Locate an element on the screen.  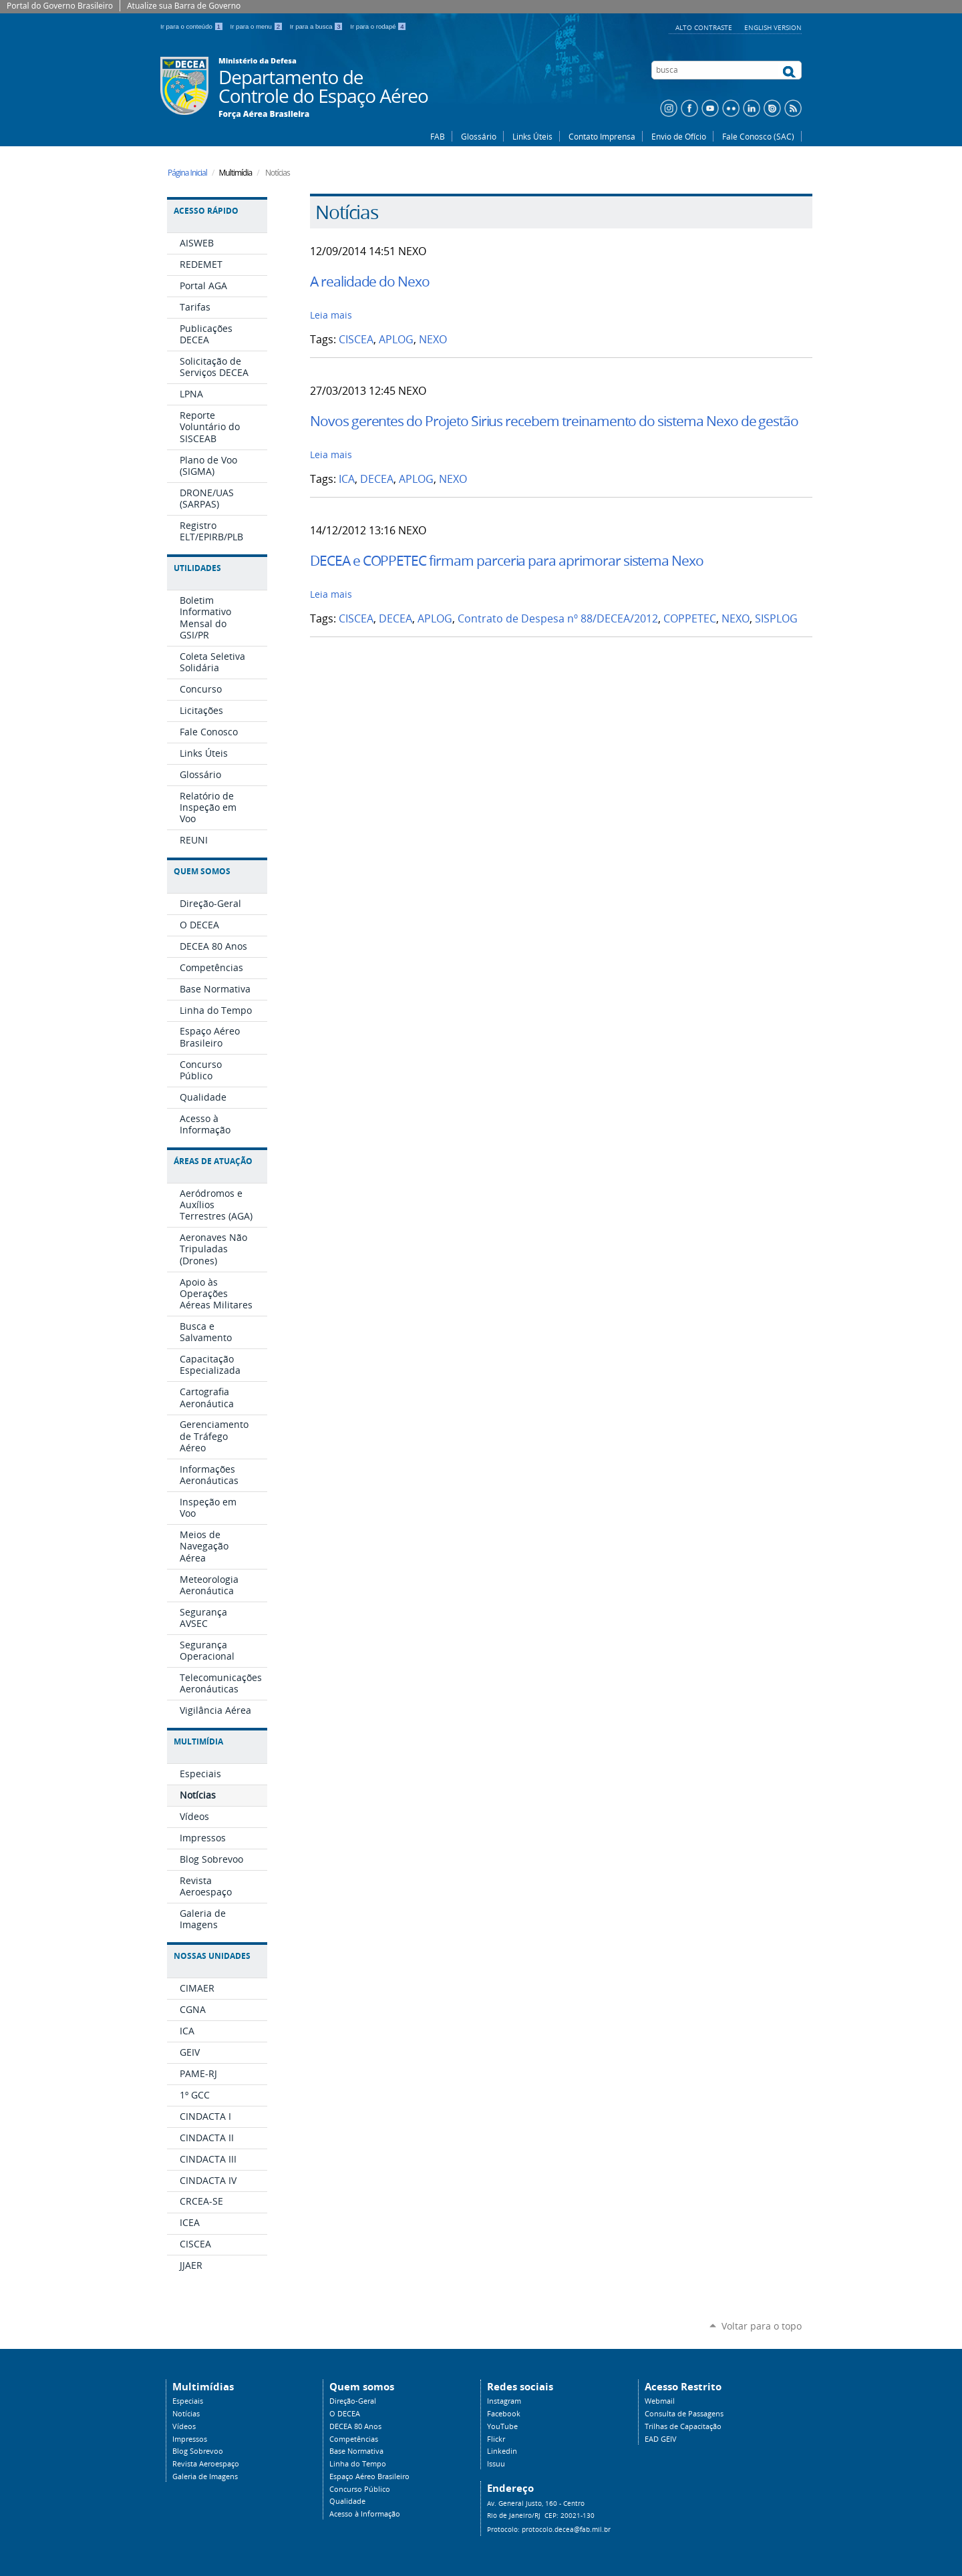
Consulta de Passagens is located at coordinates (684, 2413).